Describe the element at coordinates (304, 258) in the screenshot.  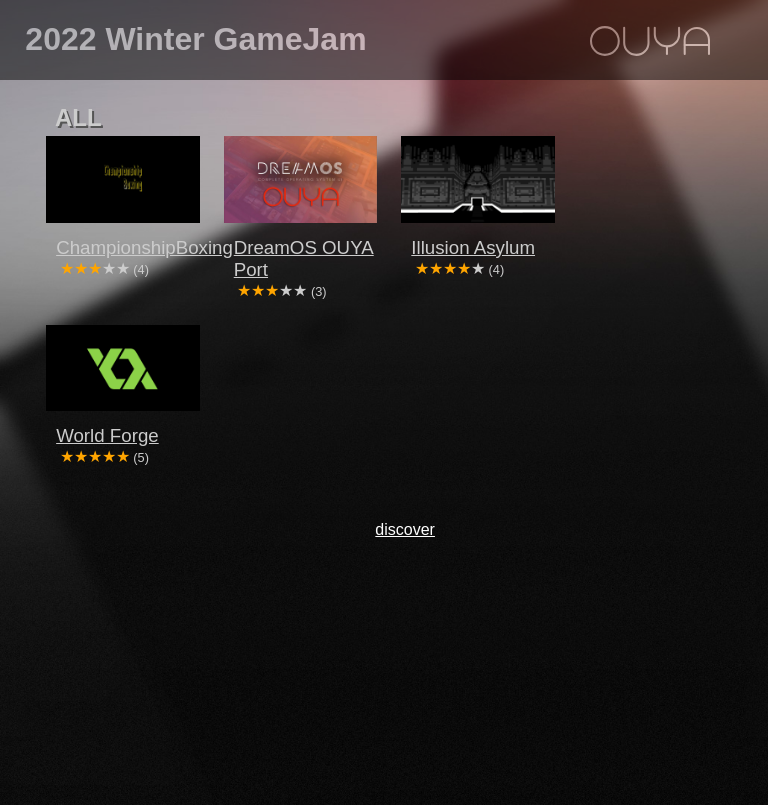
I see `DreamOS OUYA Port` at that location.